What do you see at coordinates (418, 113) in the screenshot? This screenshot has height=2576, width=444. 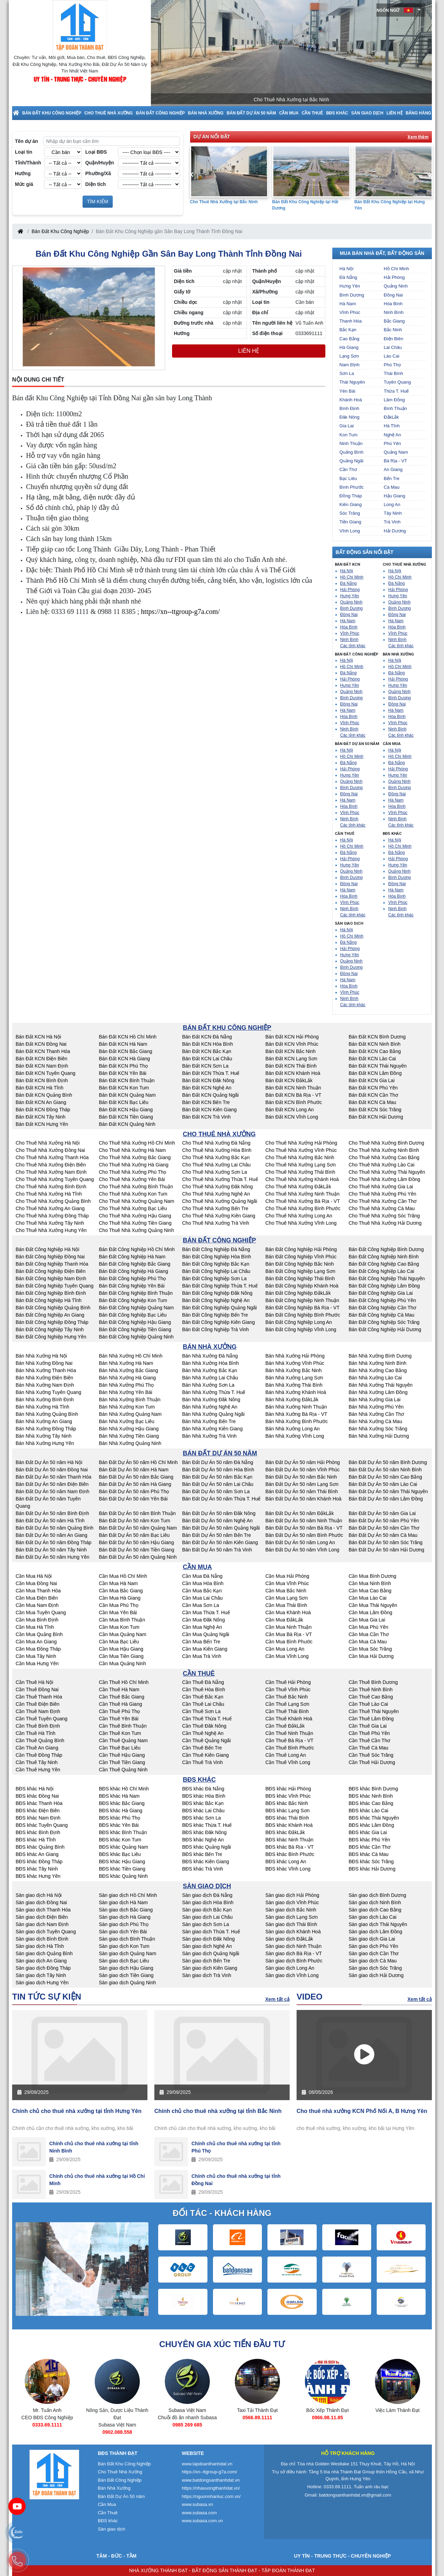 I see `Bảng Hàng` at bounding box center [418, 113].